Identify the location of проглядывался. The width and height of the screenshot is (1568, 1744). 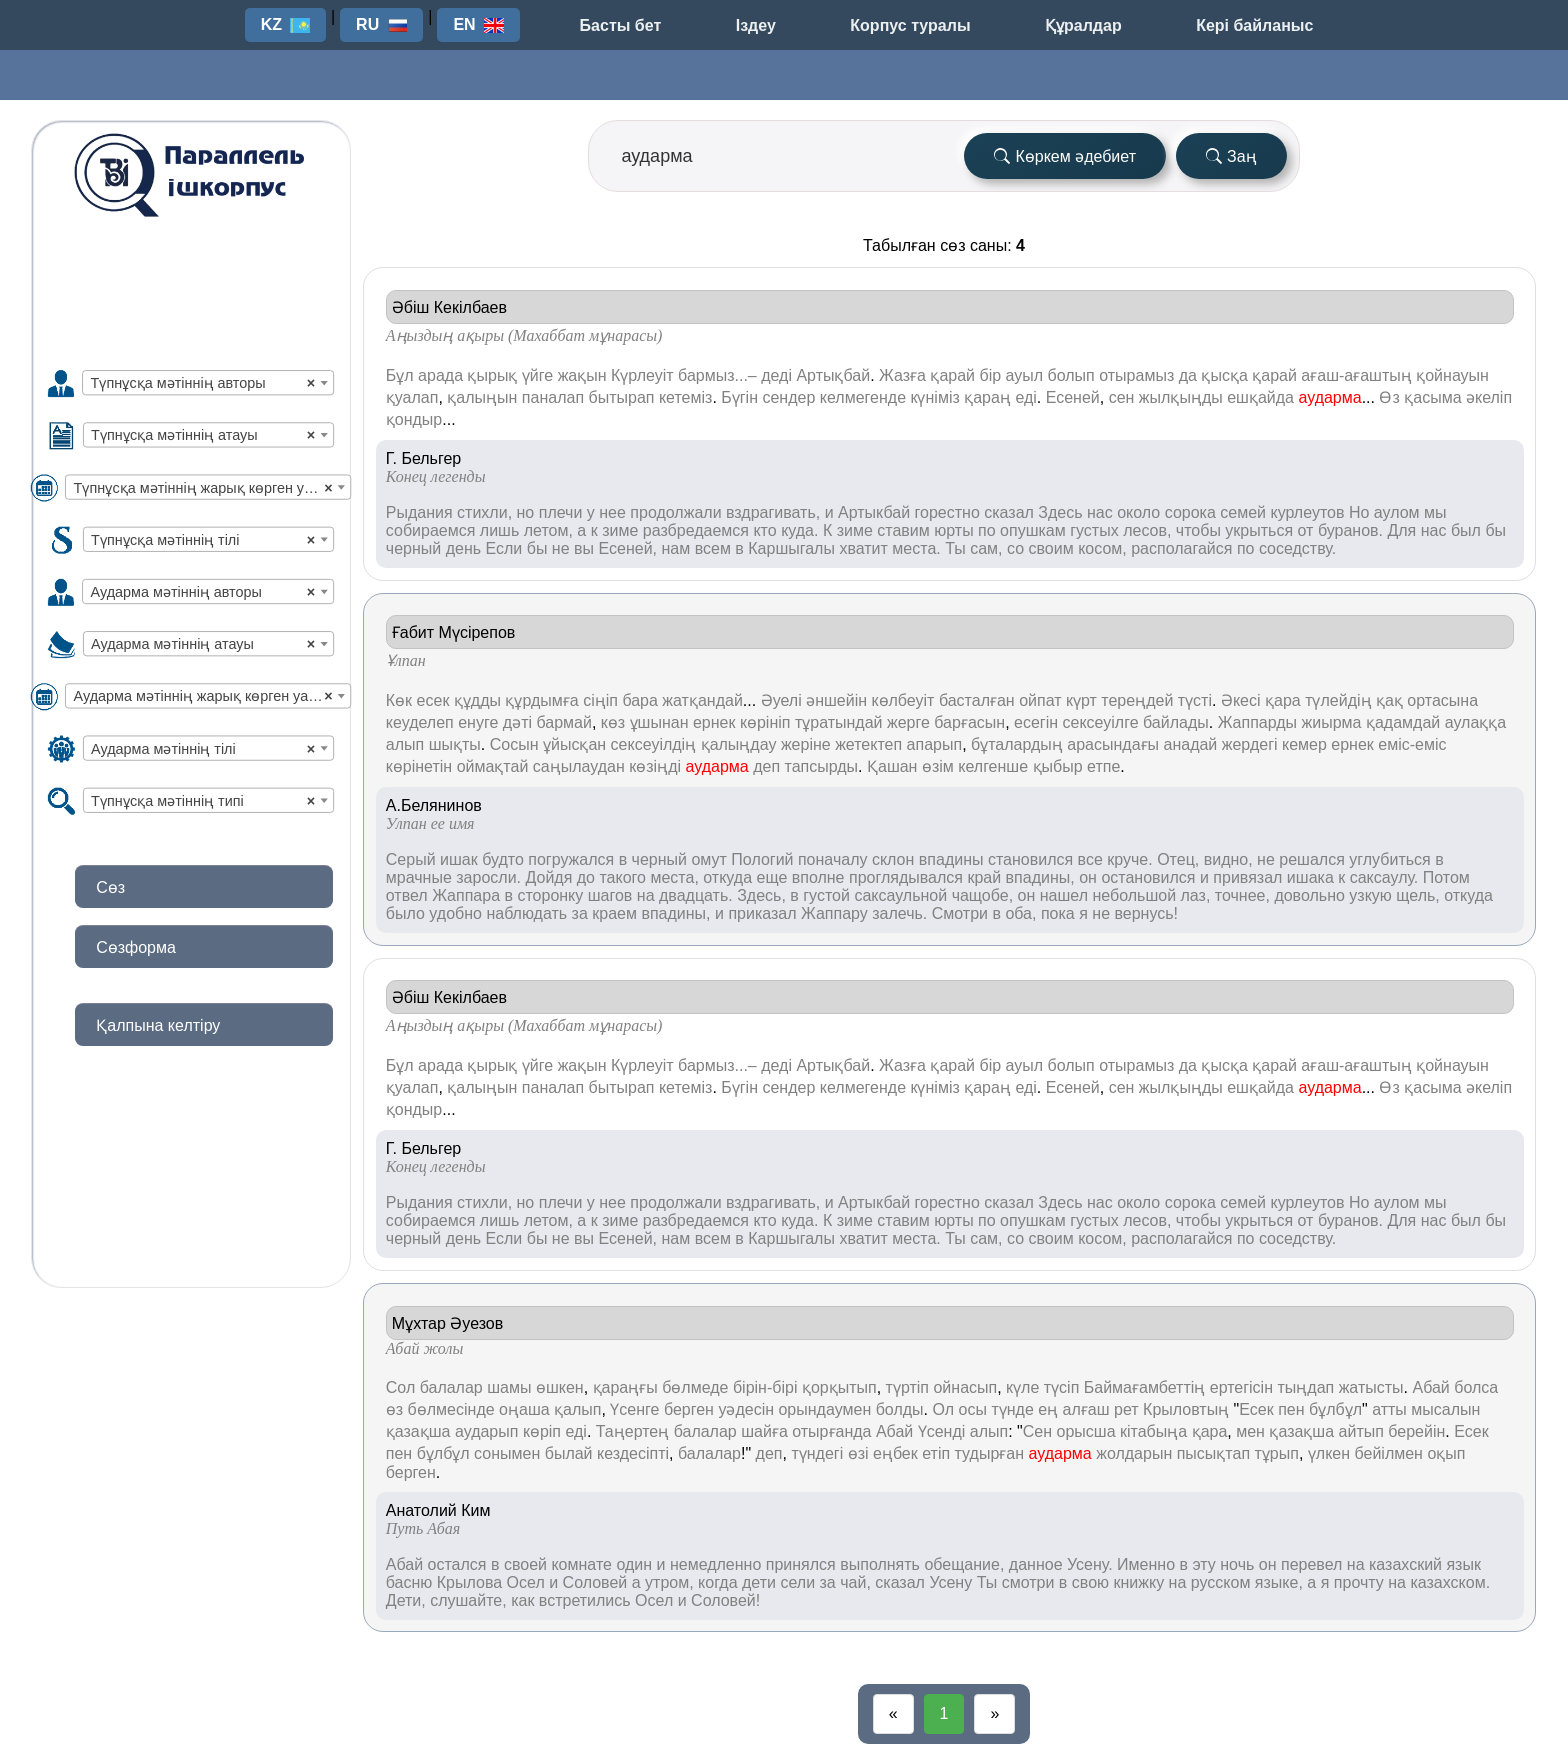
(906, 877).